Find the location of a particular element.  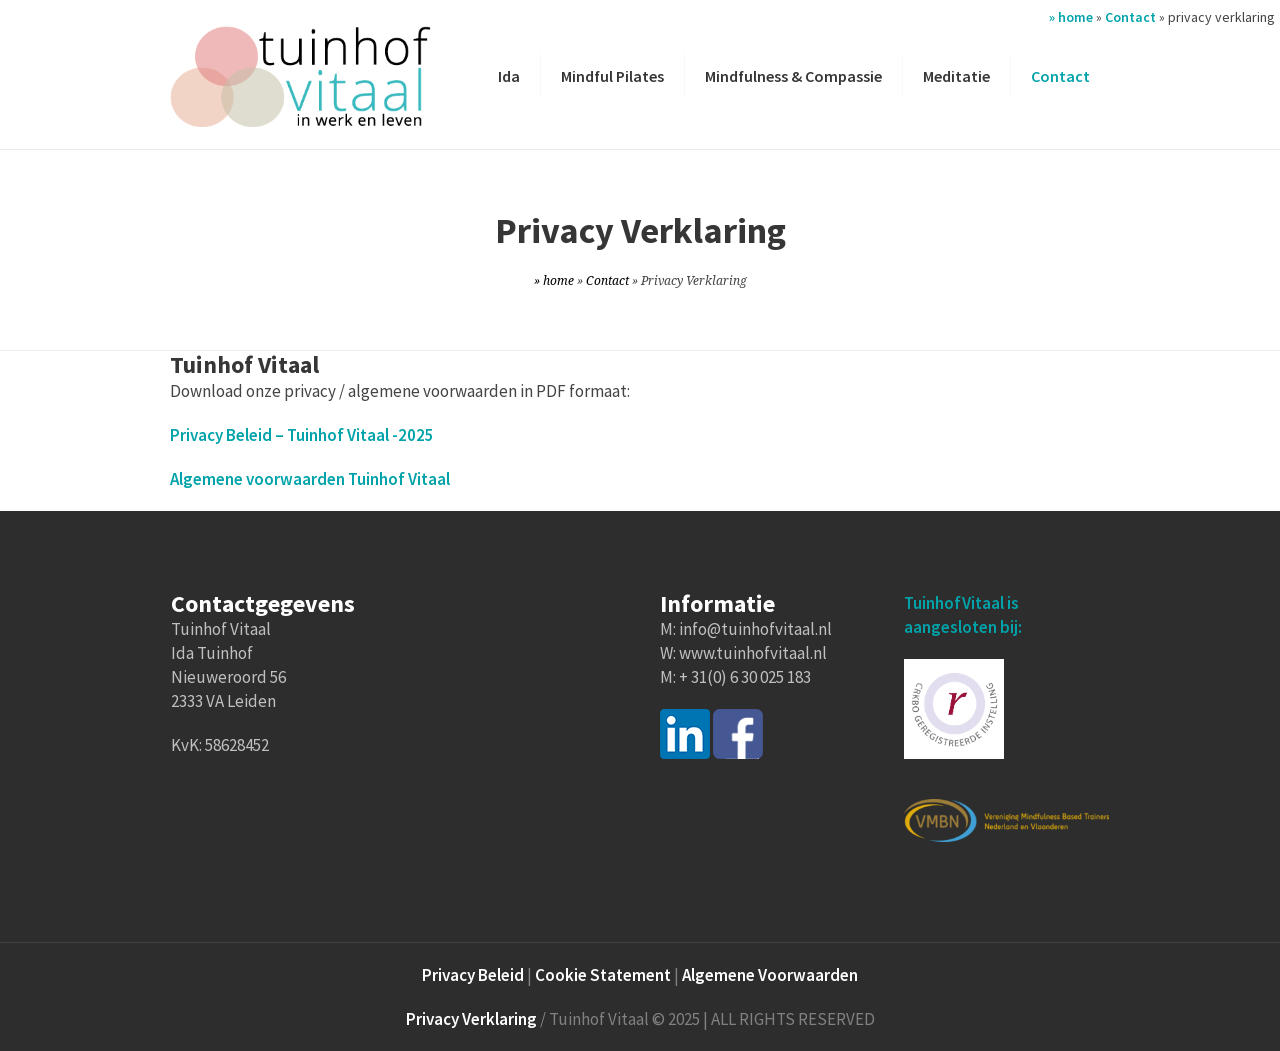

Privacy Verklaring is located at coordinates (471, 1019).